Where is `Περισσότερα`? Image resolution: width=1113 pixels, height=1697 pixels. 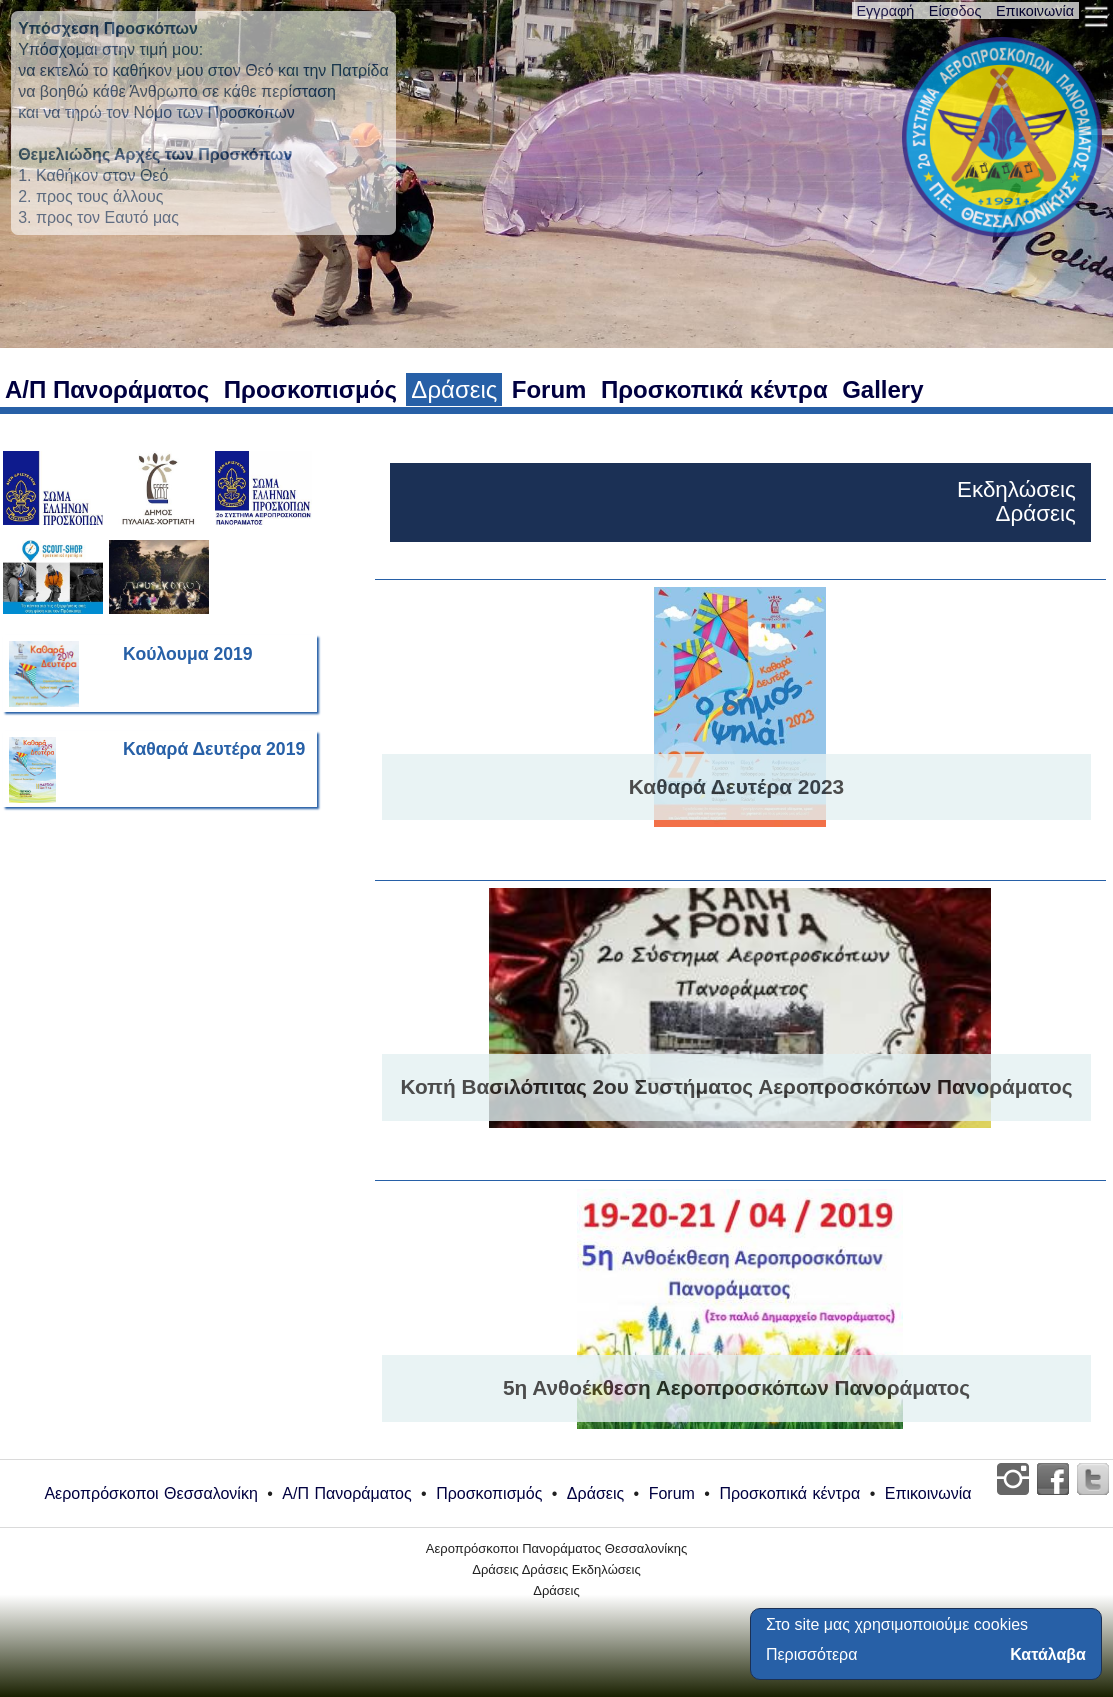 Περισσότερα is located at coordinates (812, 1654).